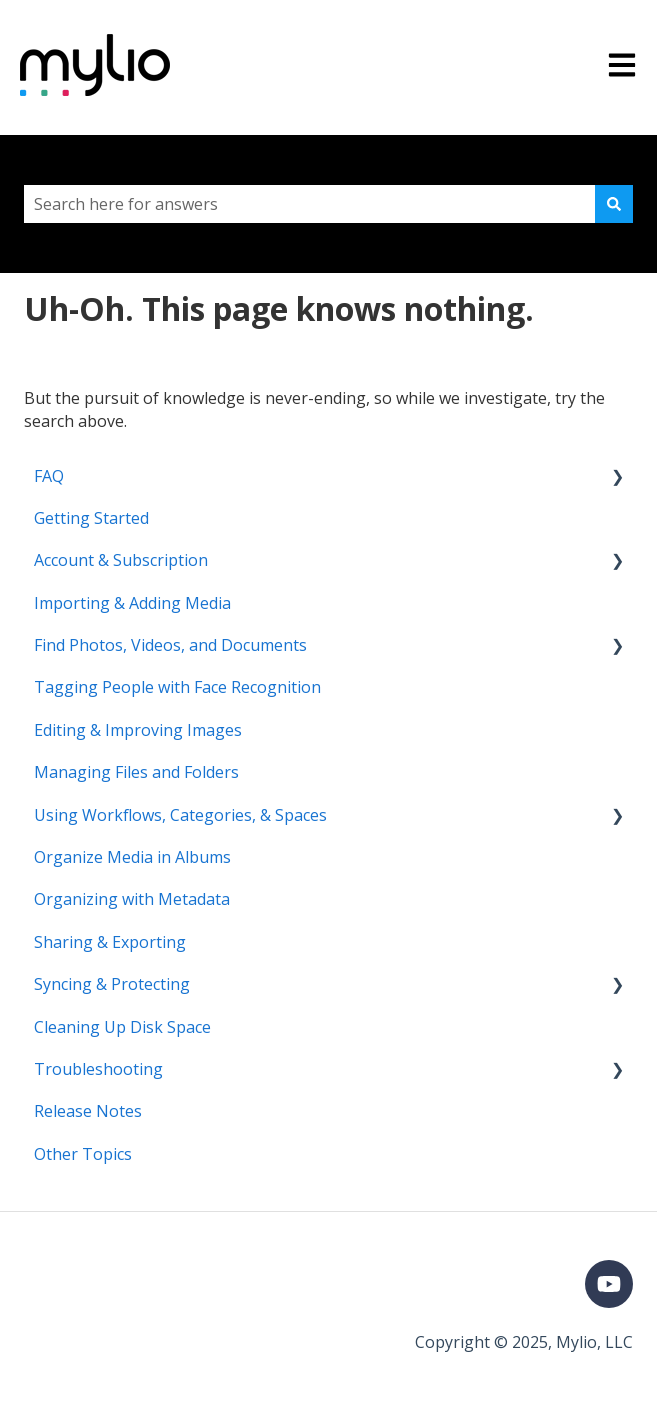 This screenshot has width=657, height=1423. What do you see at coordinates (136, 772) in the screenshot?
I see `Managing Files and Folders [menuitem]` at bounding box center [136, 772].